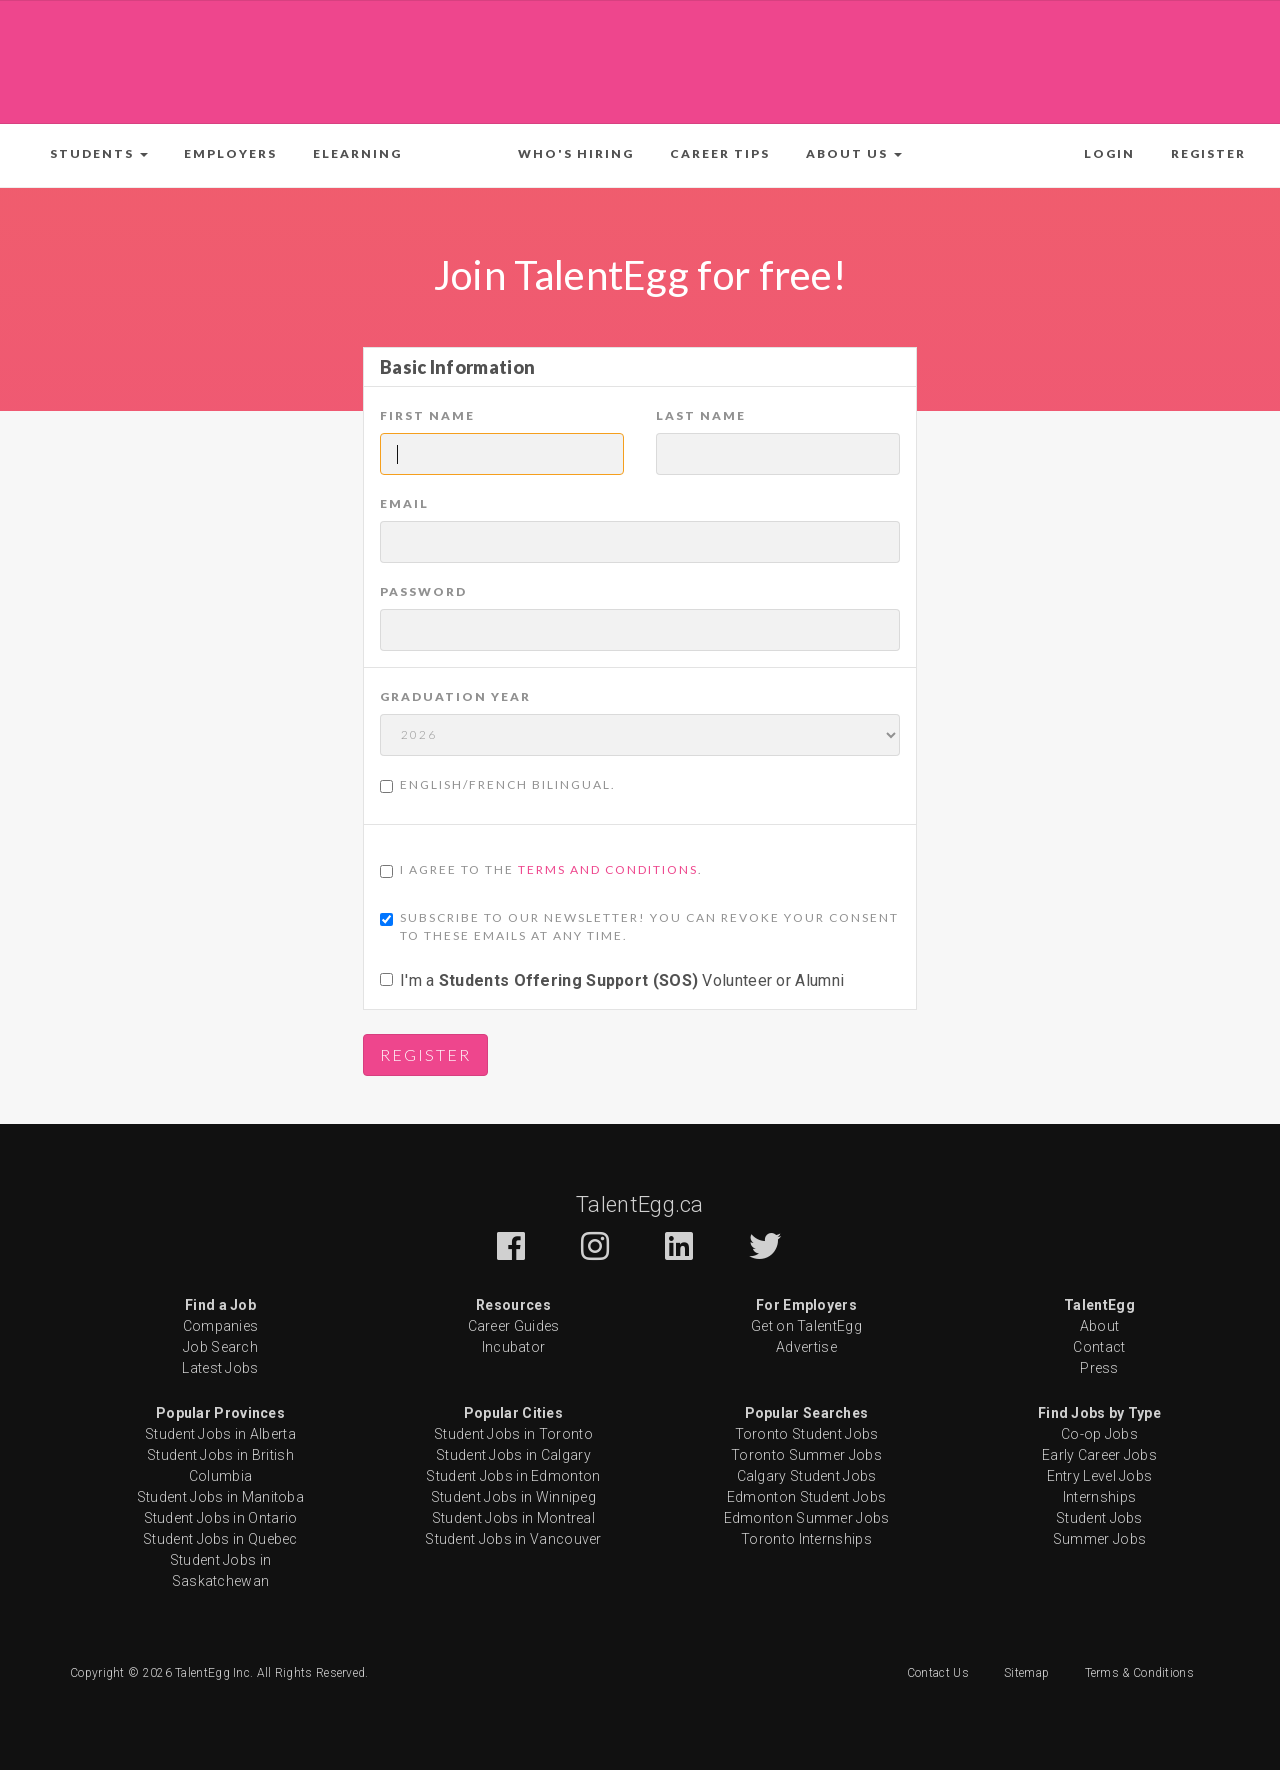  Describe the element at coordinates (1099, 1455) in the screenshot. I see `Early Career Jobs` at that location.